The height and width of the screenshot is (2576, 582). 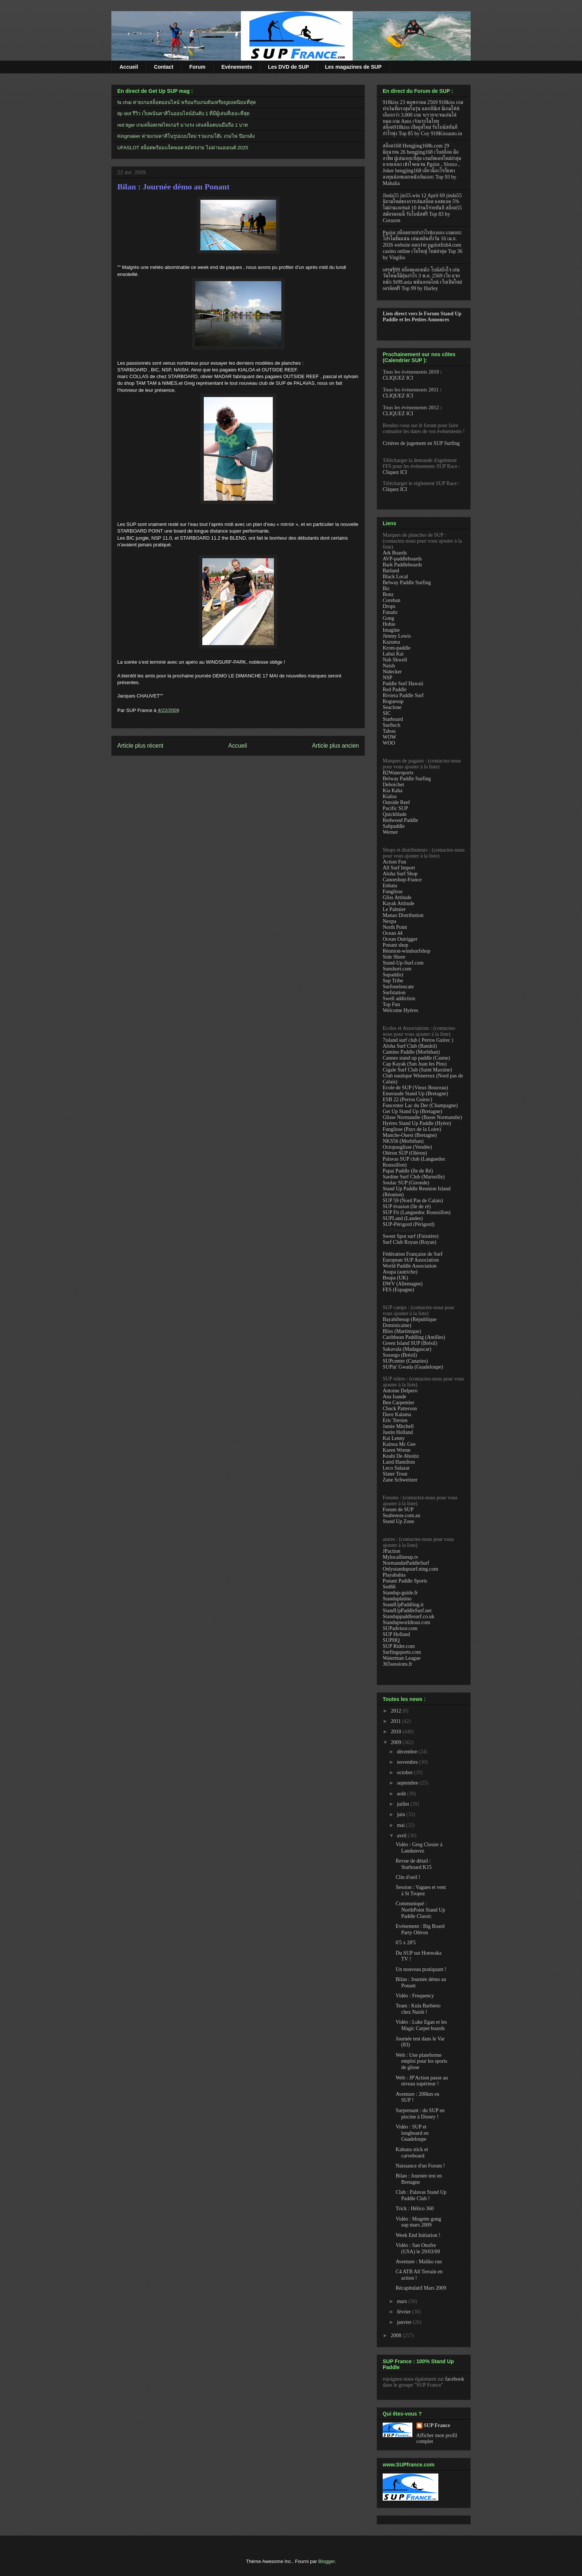 I want to click on Riviera Paddle Surf, so click(x=403, y=695).